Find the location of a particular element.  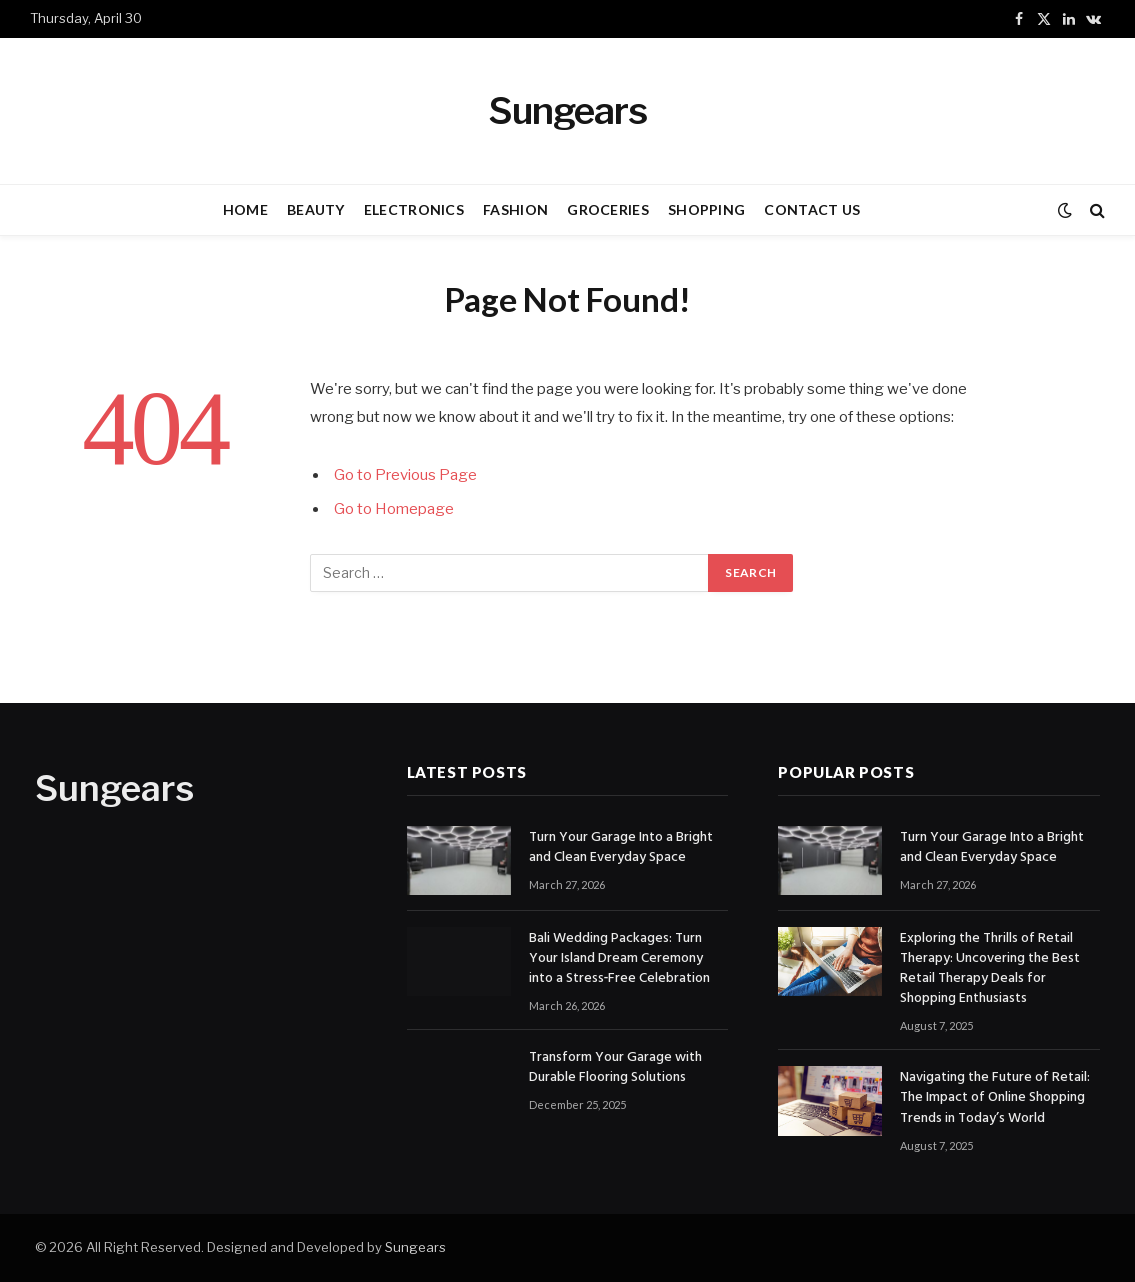

Turn Your Garage Into a Bright and Clean Everyday Space is located at coordinates (621, 848).